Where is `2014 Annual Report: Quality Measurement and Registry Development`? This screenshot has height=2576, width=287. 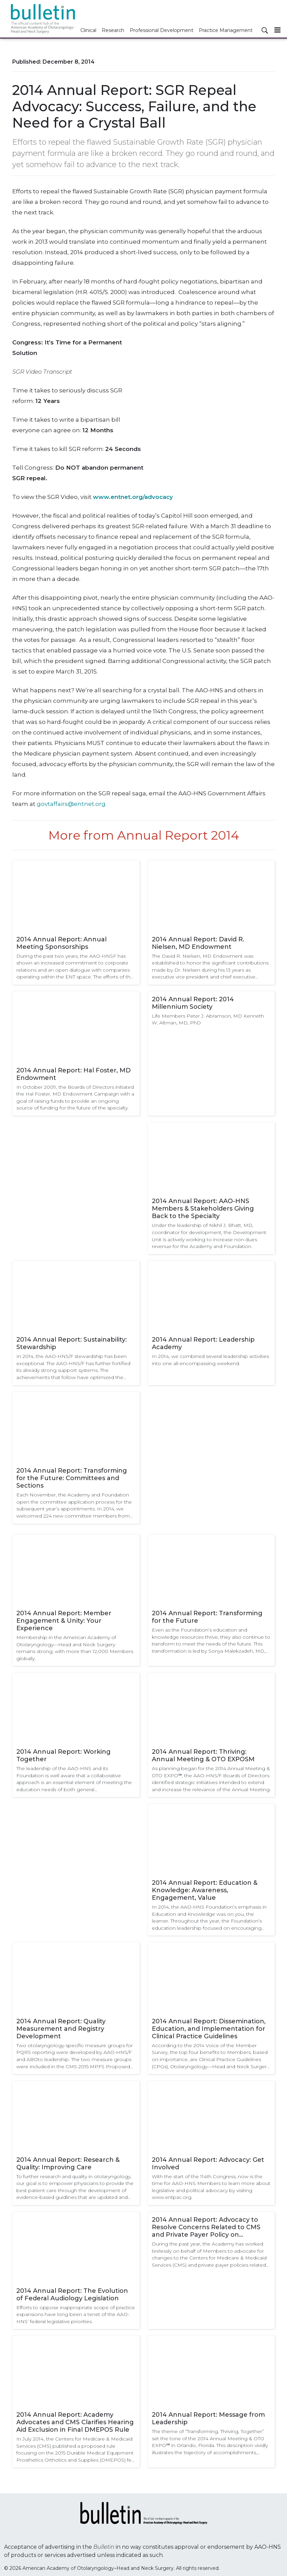
2014 Annual Report: Quality Measurement and Registry Development is located at coordinates (61, 2029).